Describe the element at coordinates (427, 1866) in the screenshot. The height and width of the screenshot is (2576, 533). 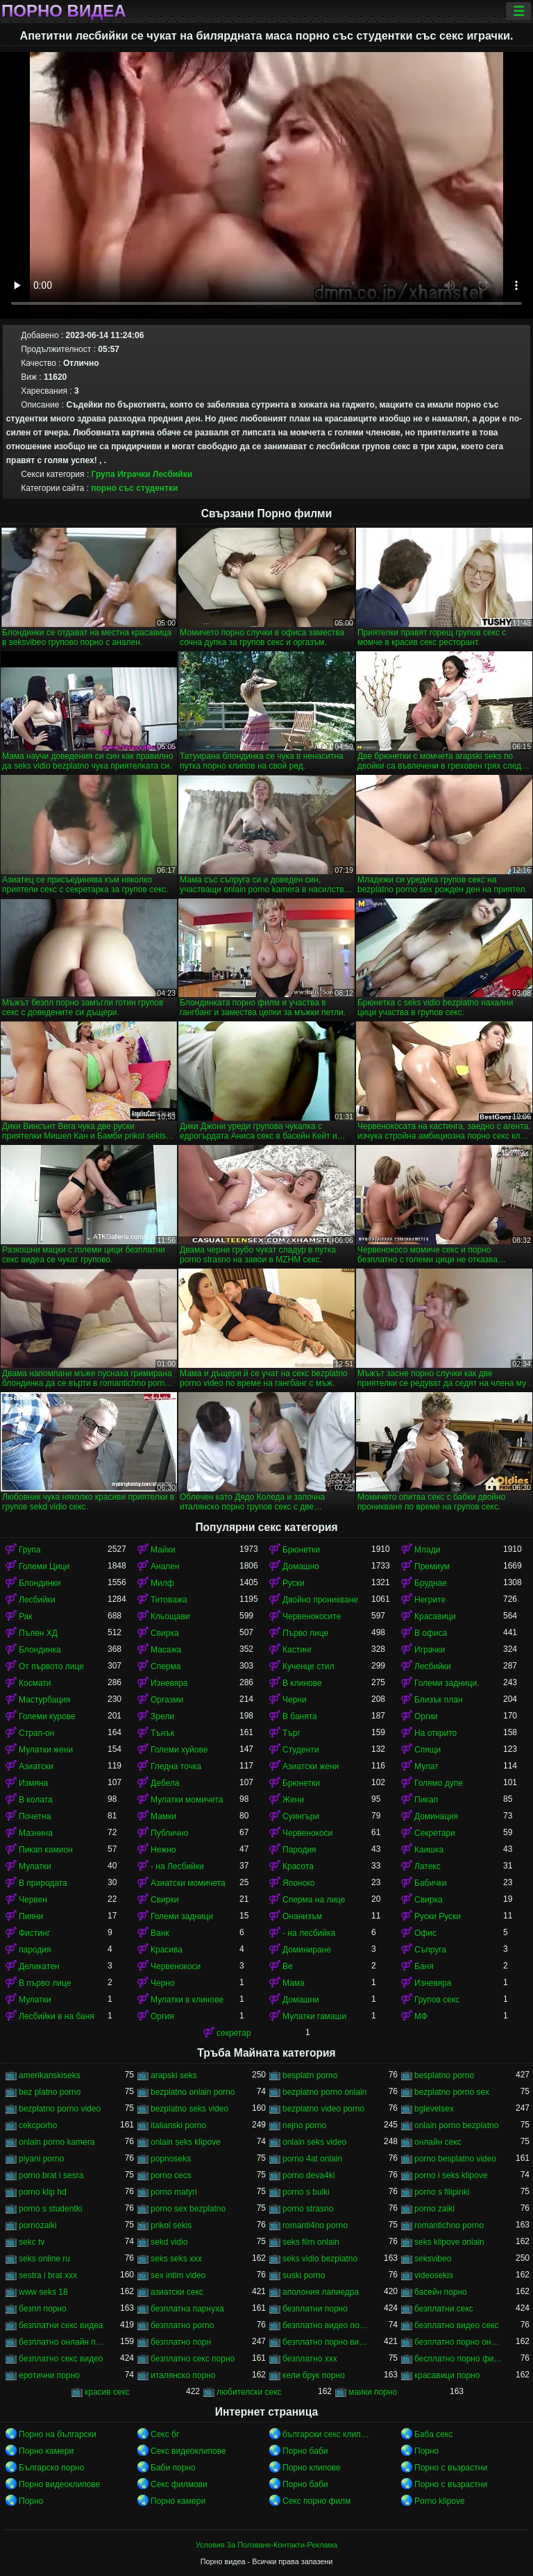
I see `Латекс` at that location.